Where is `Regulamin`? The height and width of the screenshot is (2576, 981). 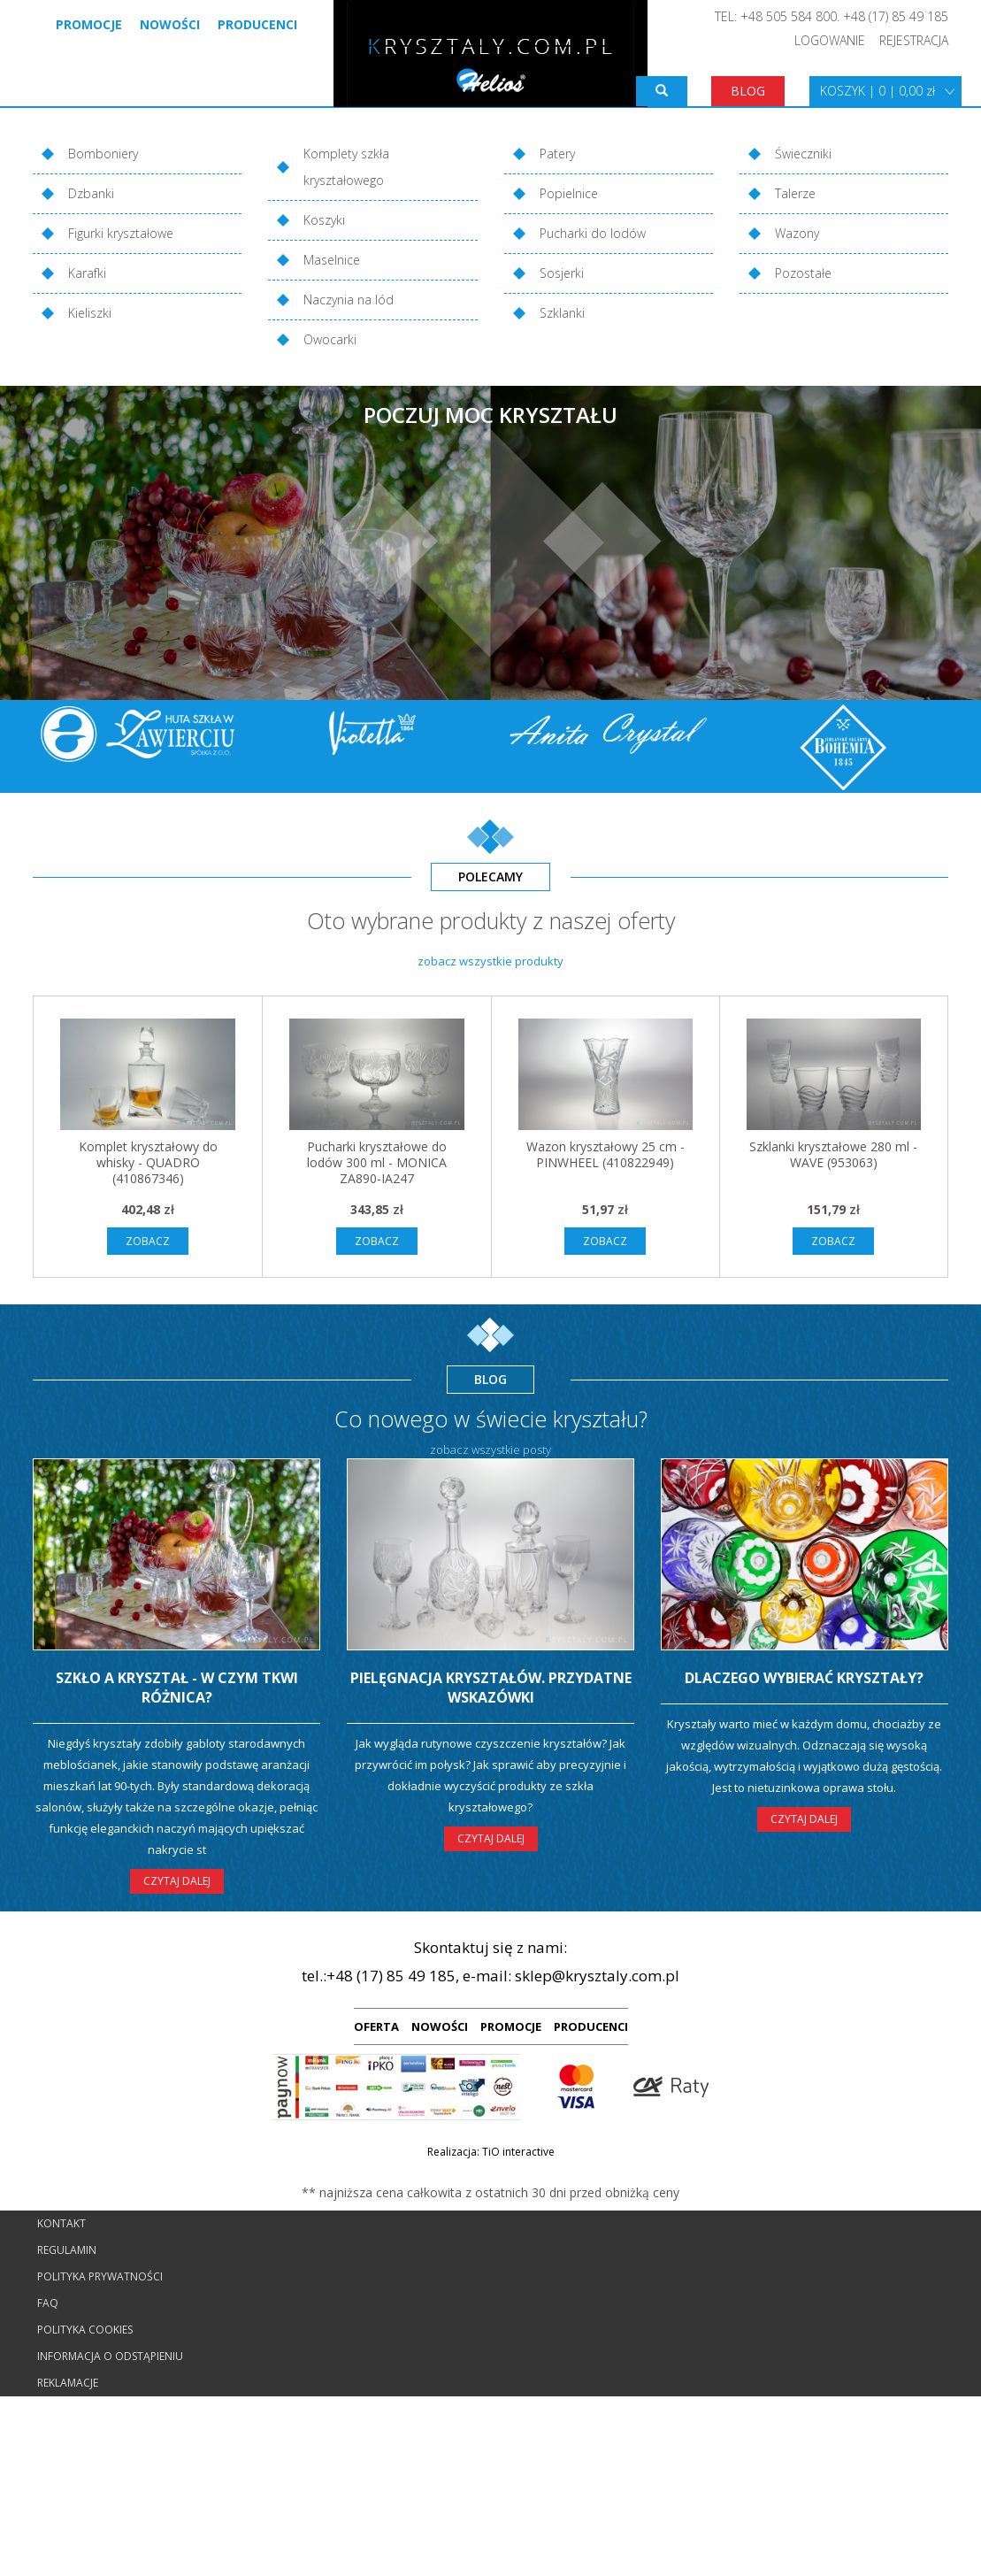
Regulamin is located at coordinates (66, 2249).